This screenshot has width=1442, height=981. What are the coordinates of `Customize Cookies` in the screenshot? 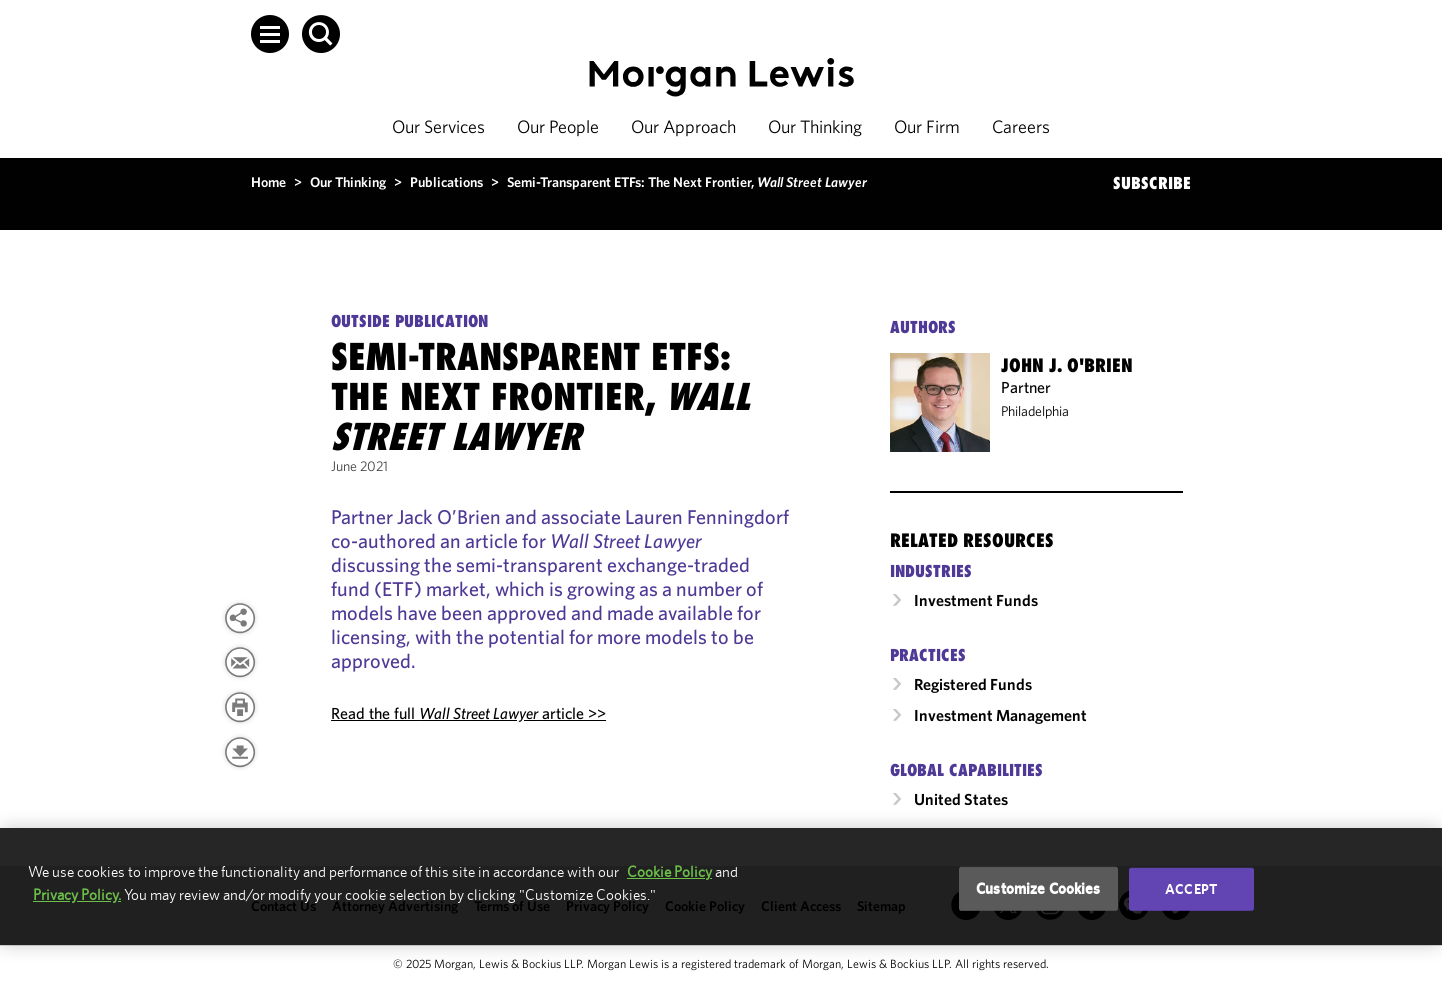 It's located at (1038, 888).